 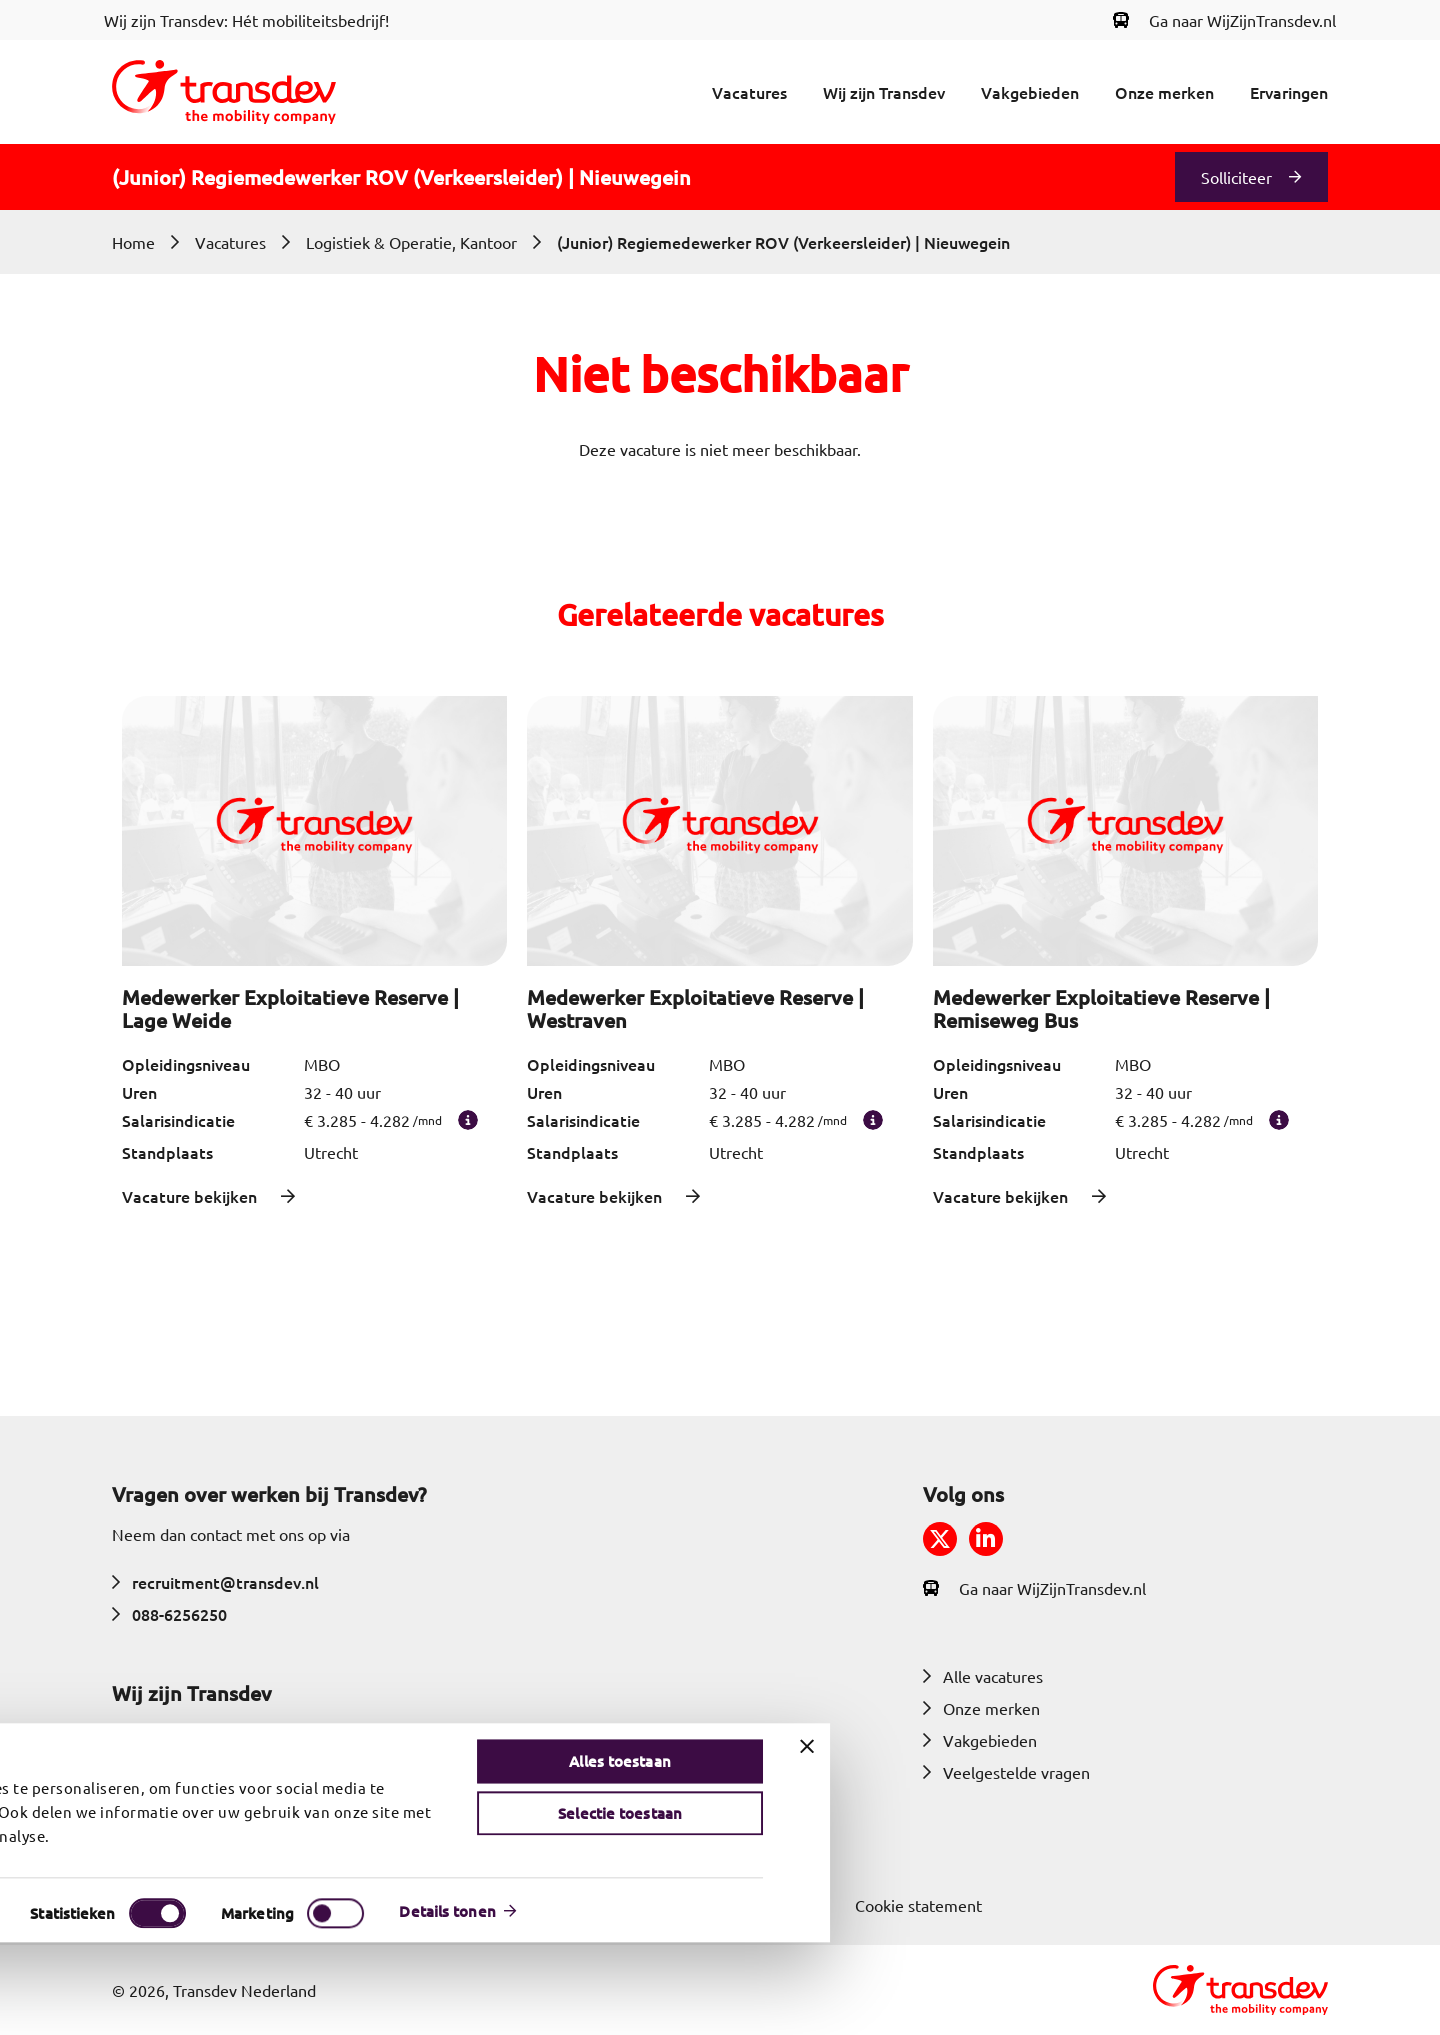 What do you see at coordinates (1057, 2004) in the screenshot?
I see `Details tonen` at bounding box center [1057, 2004].